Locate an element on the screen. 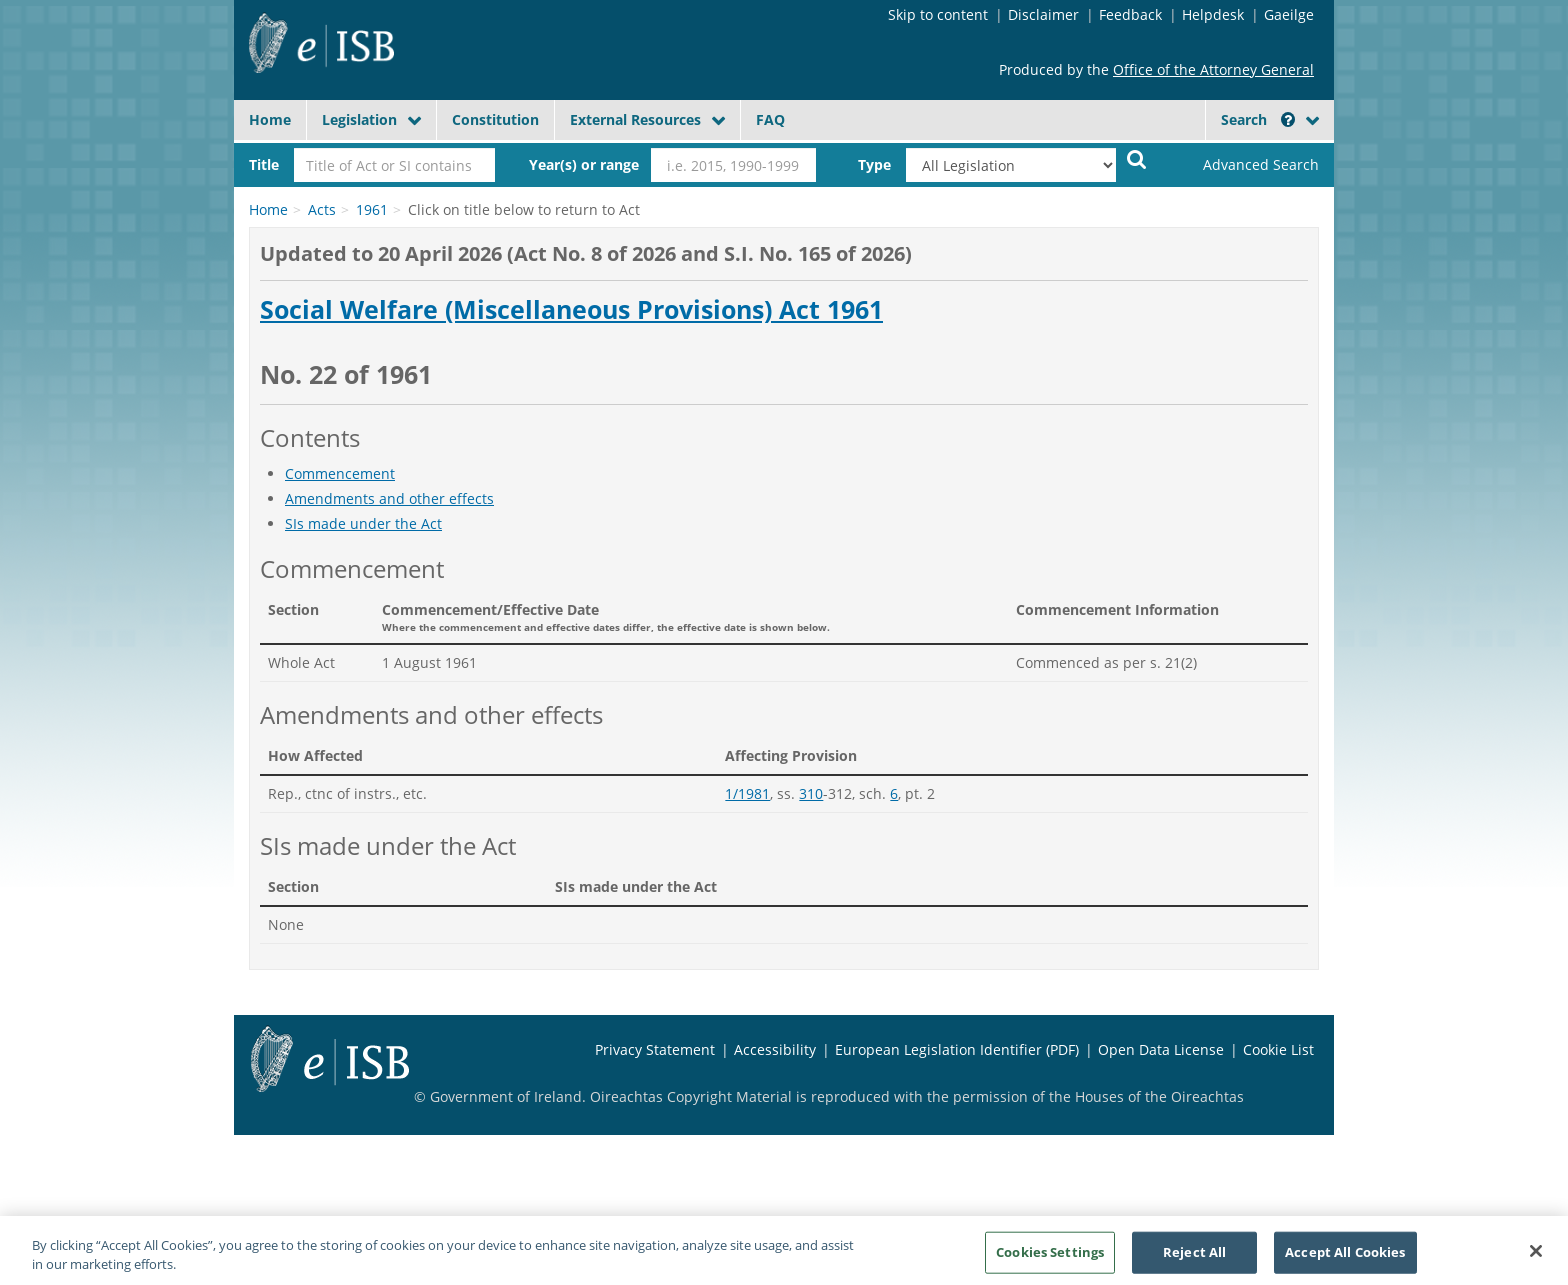 The width and height of the screenshot is (1568, 1285). Accessibility is located at coordinates (775, 1049).